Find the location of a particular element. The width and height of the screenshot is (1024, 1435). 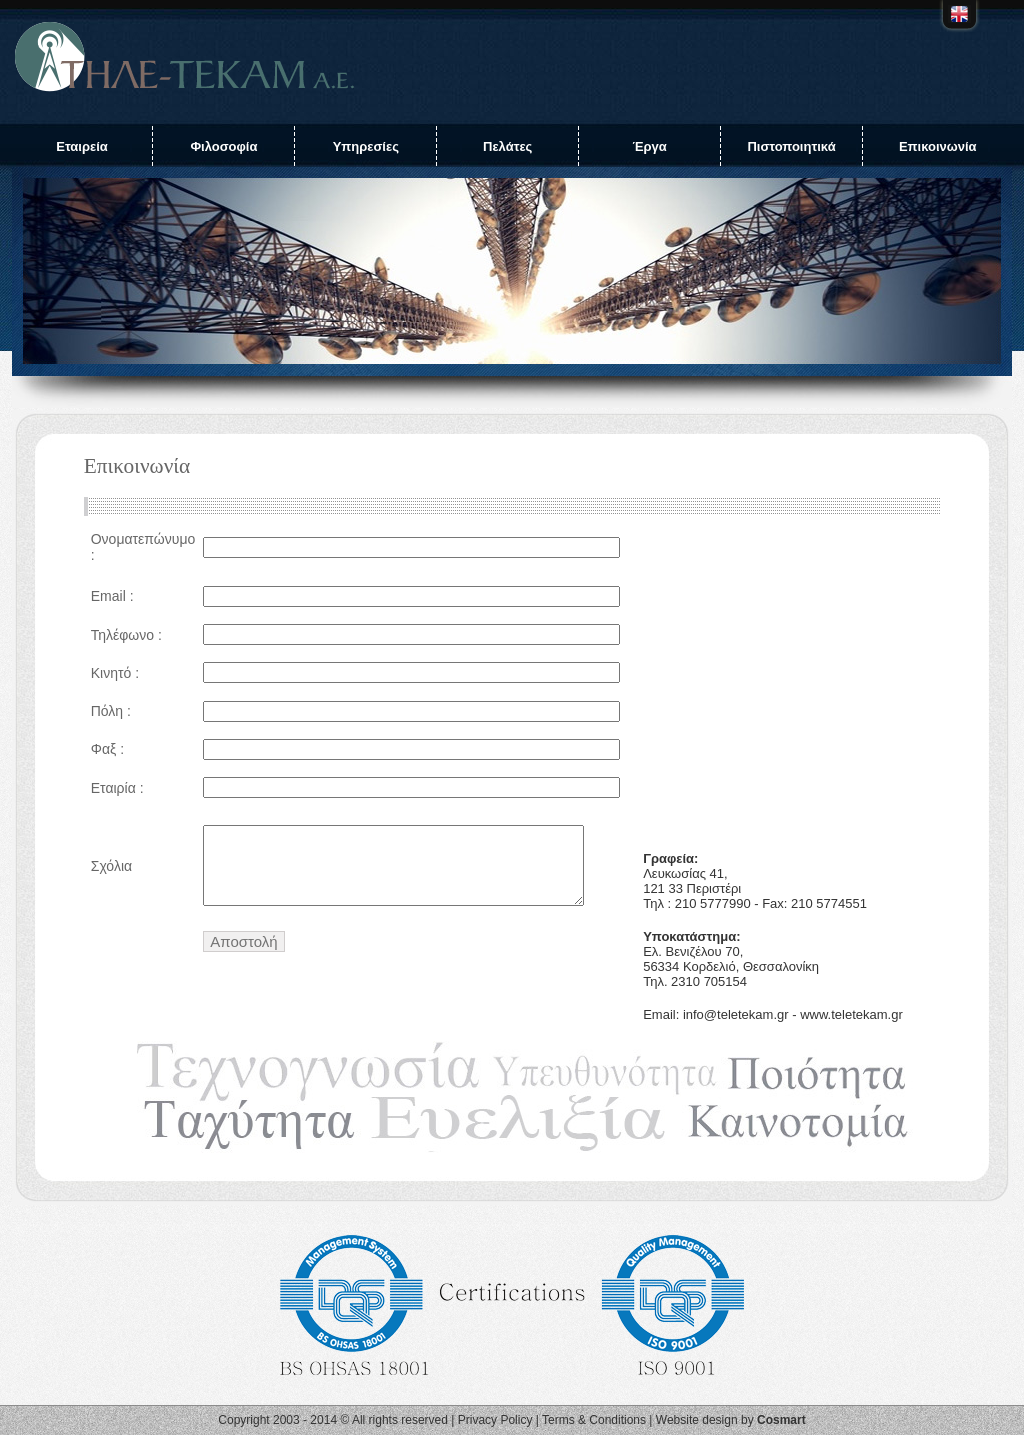

Πελάτες is located at coordinates (507, 146).